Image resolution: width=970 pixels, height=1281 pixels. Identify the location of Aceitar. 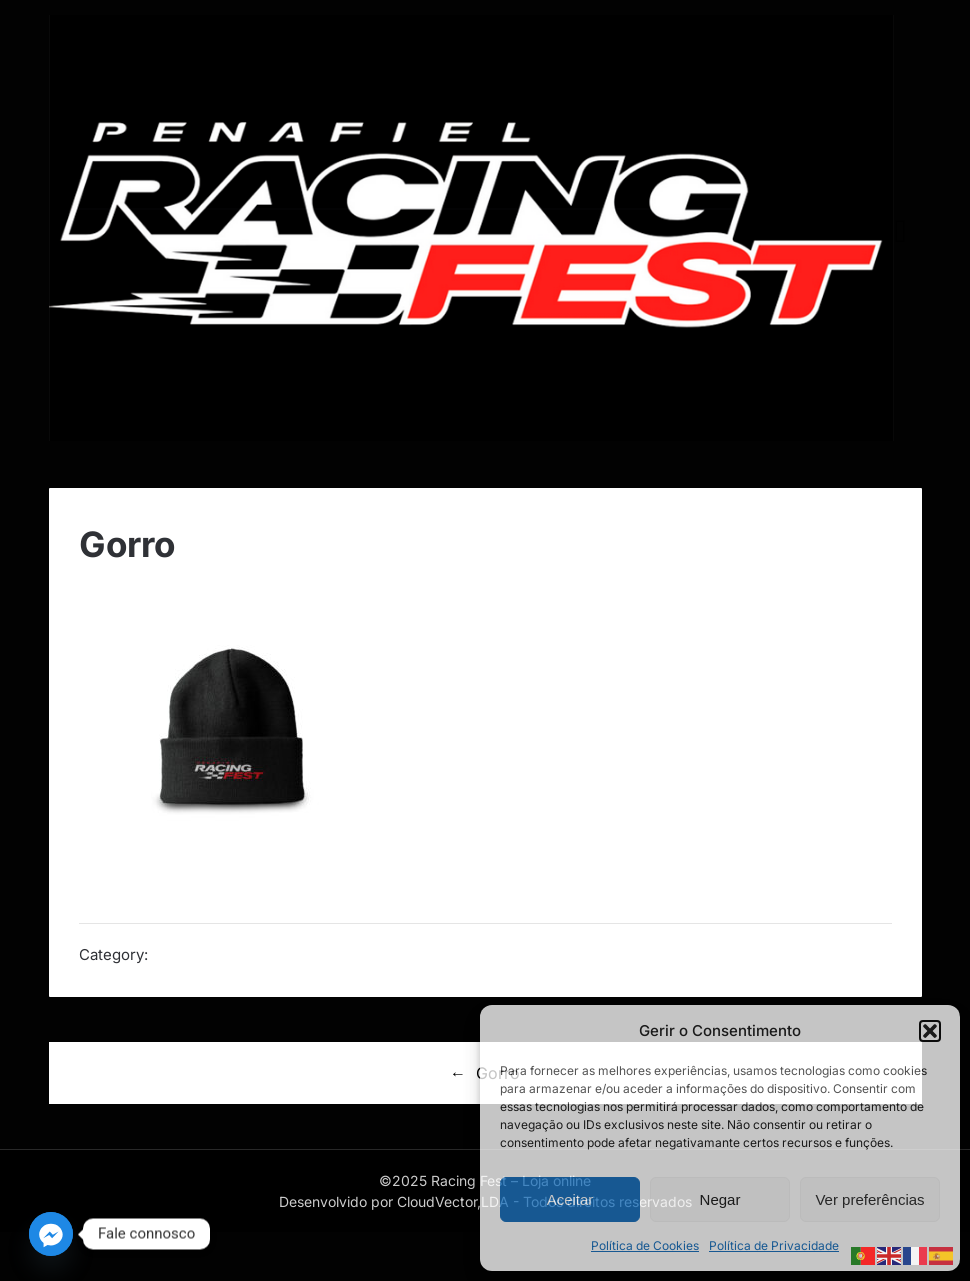
(570, 1199).